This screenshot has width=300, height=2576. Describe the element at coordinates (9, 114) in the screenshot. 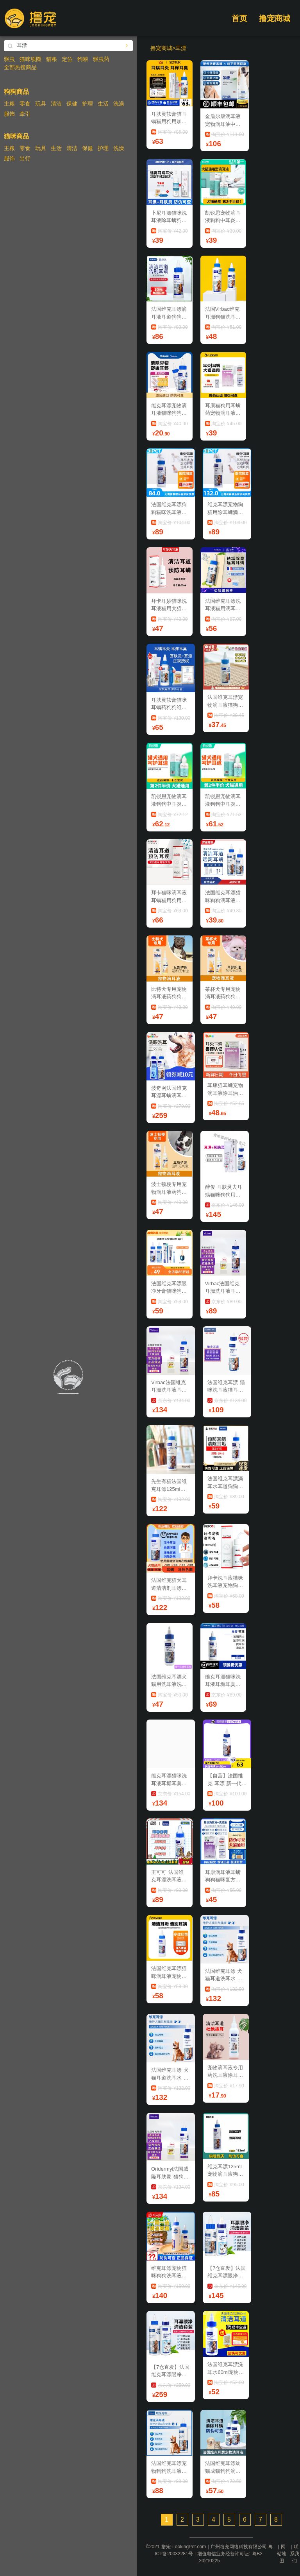

I see `服饰` at that location.